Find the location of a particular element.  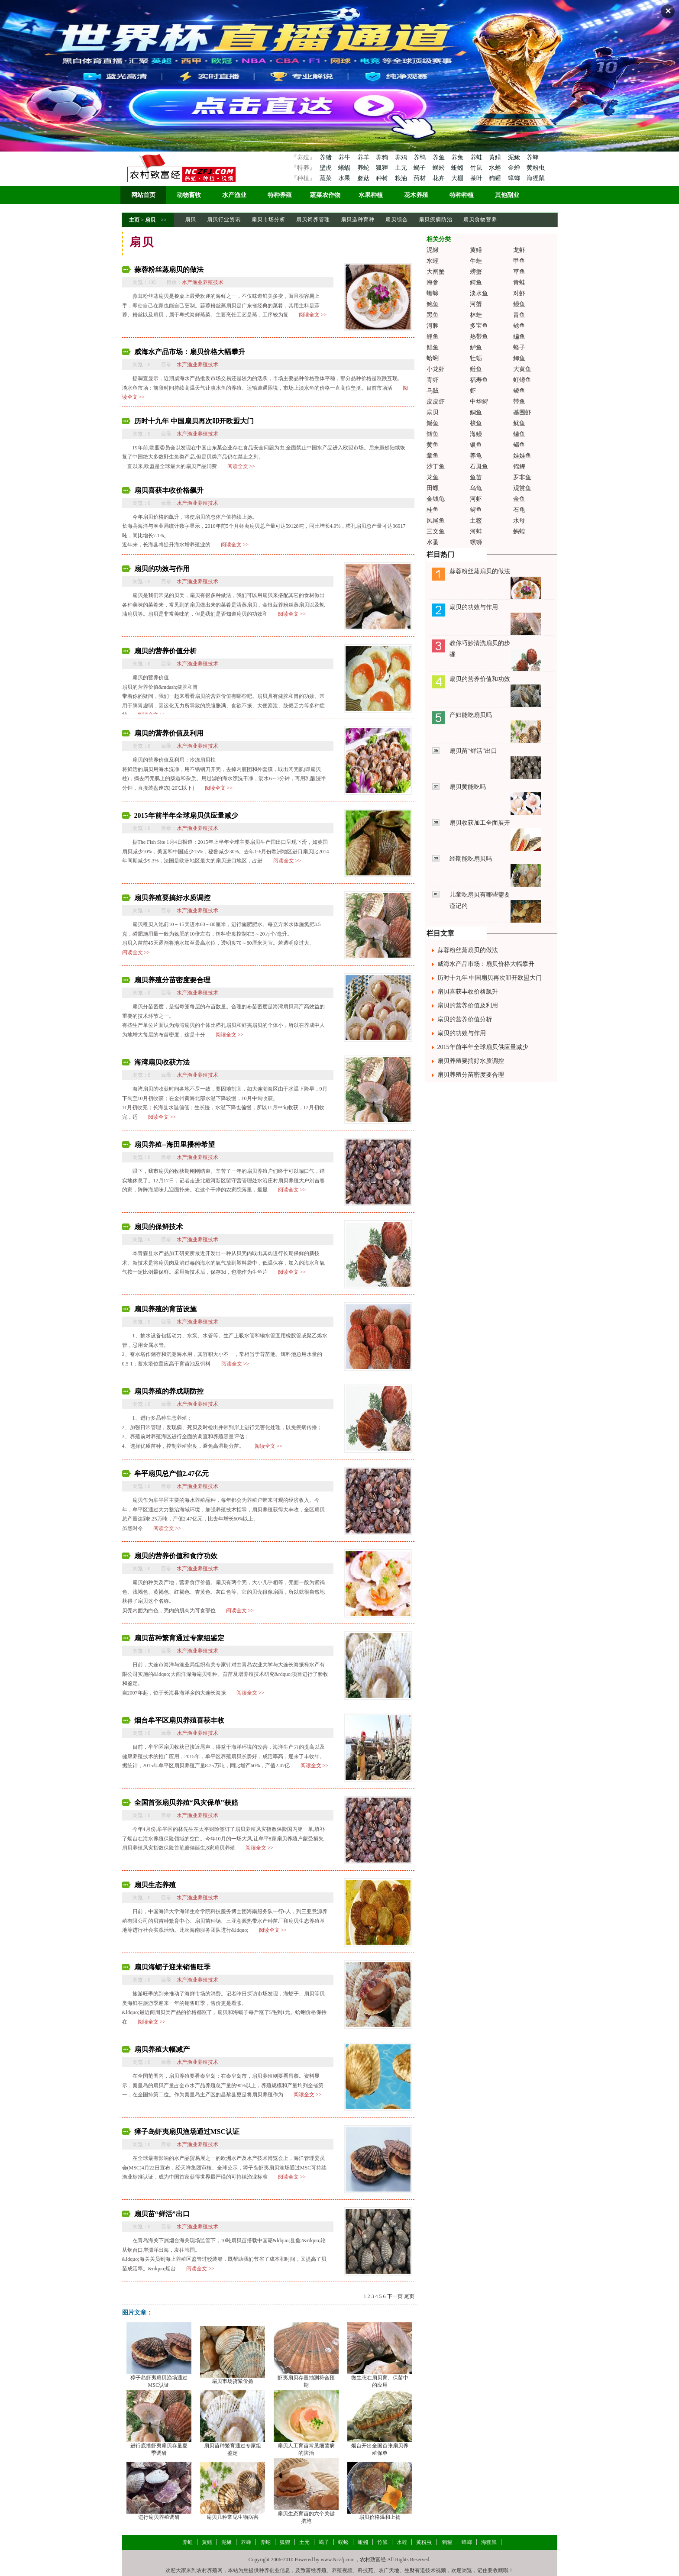

獐子岛虾夷扇贝渔场通过MSC认证 is located at coordinates (187, 2131).